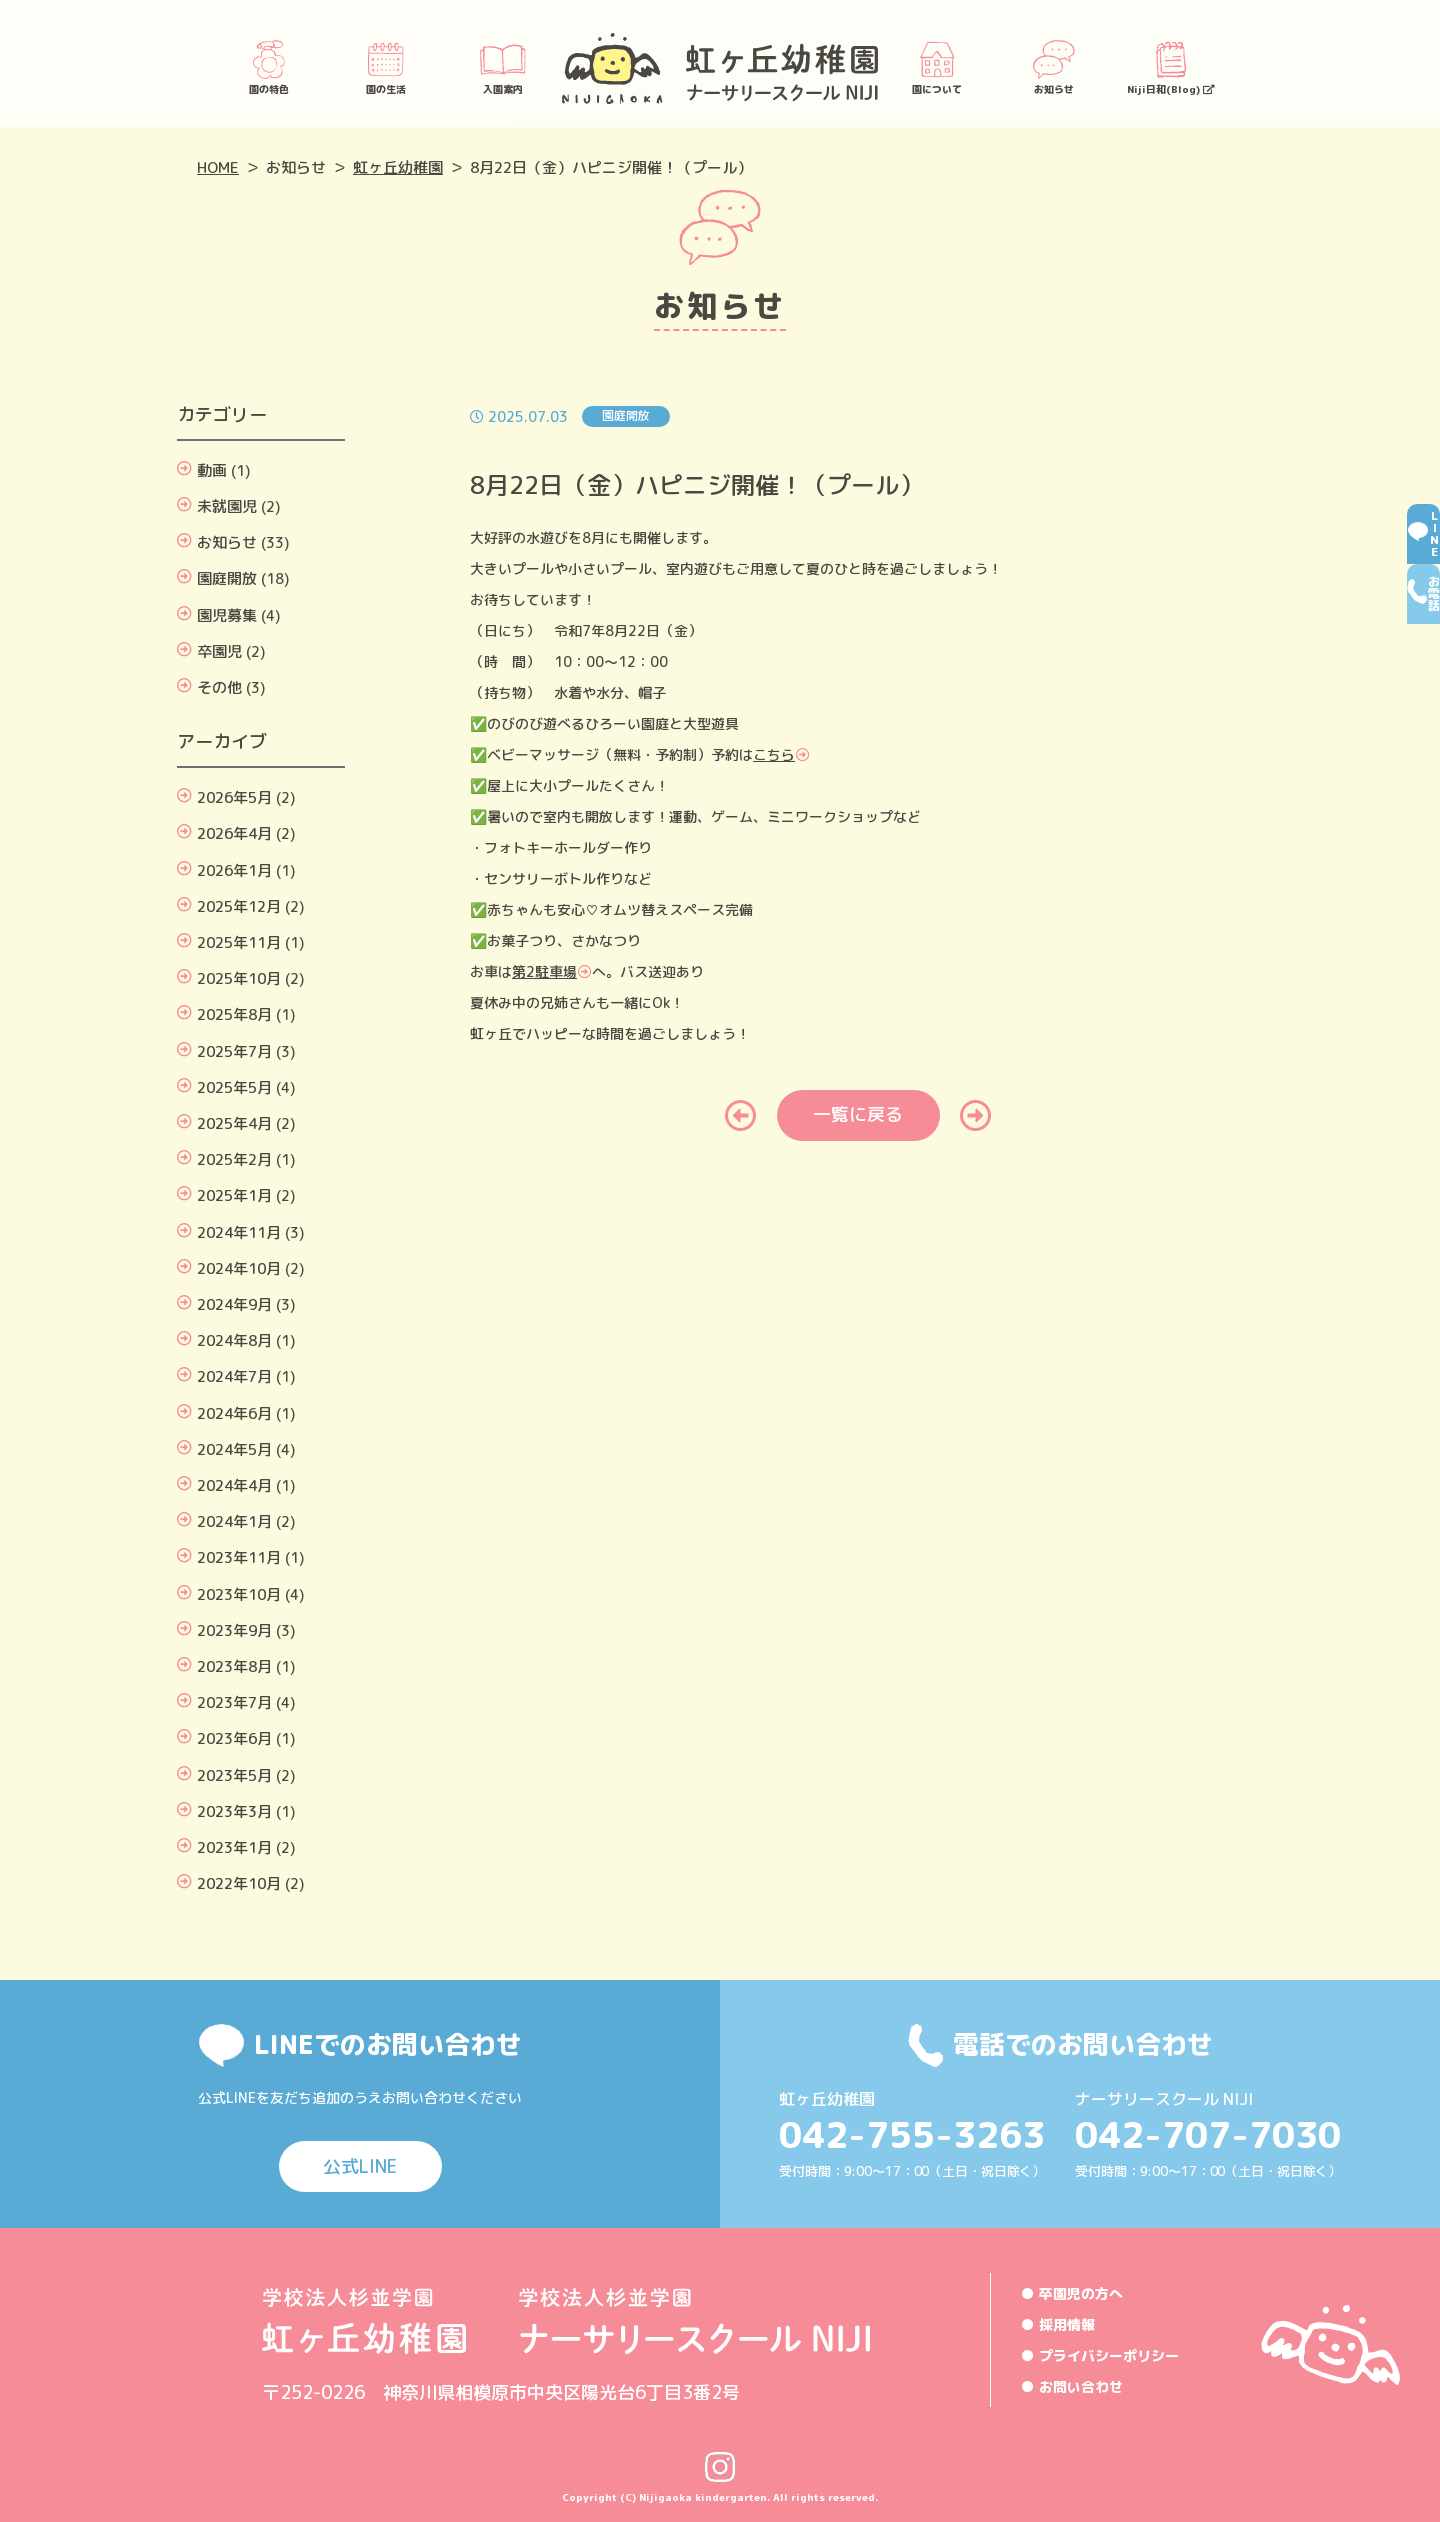 The height and width of the screenshot is (2522, 1440). Describe the element at coordinates (239, 1232) in the screenshot. I see `2024年11月` at that location.